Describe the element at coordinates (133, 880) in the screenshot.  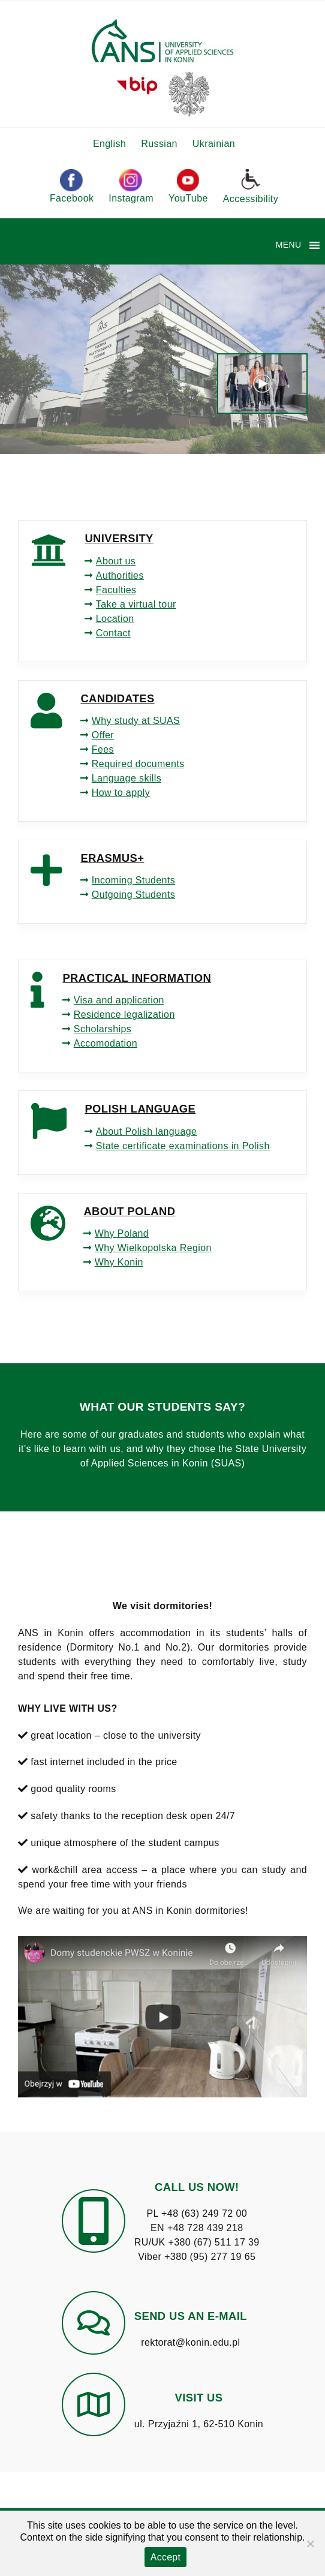
I see `Incoming Students` at that location.